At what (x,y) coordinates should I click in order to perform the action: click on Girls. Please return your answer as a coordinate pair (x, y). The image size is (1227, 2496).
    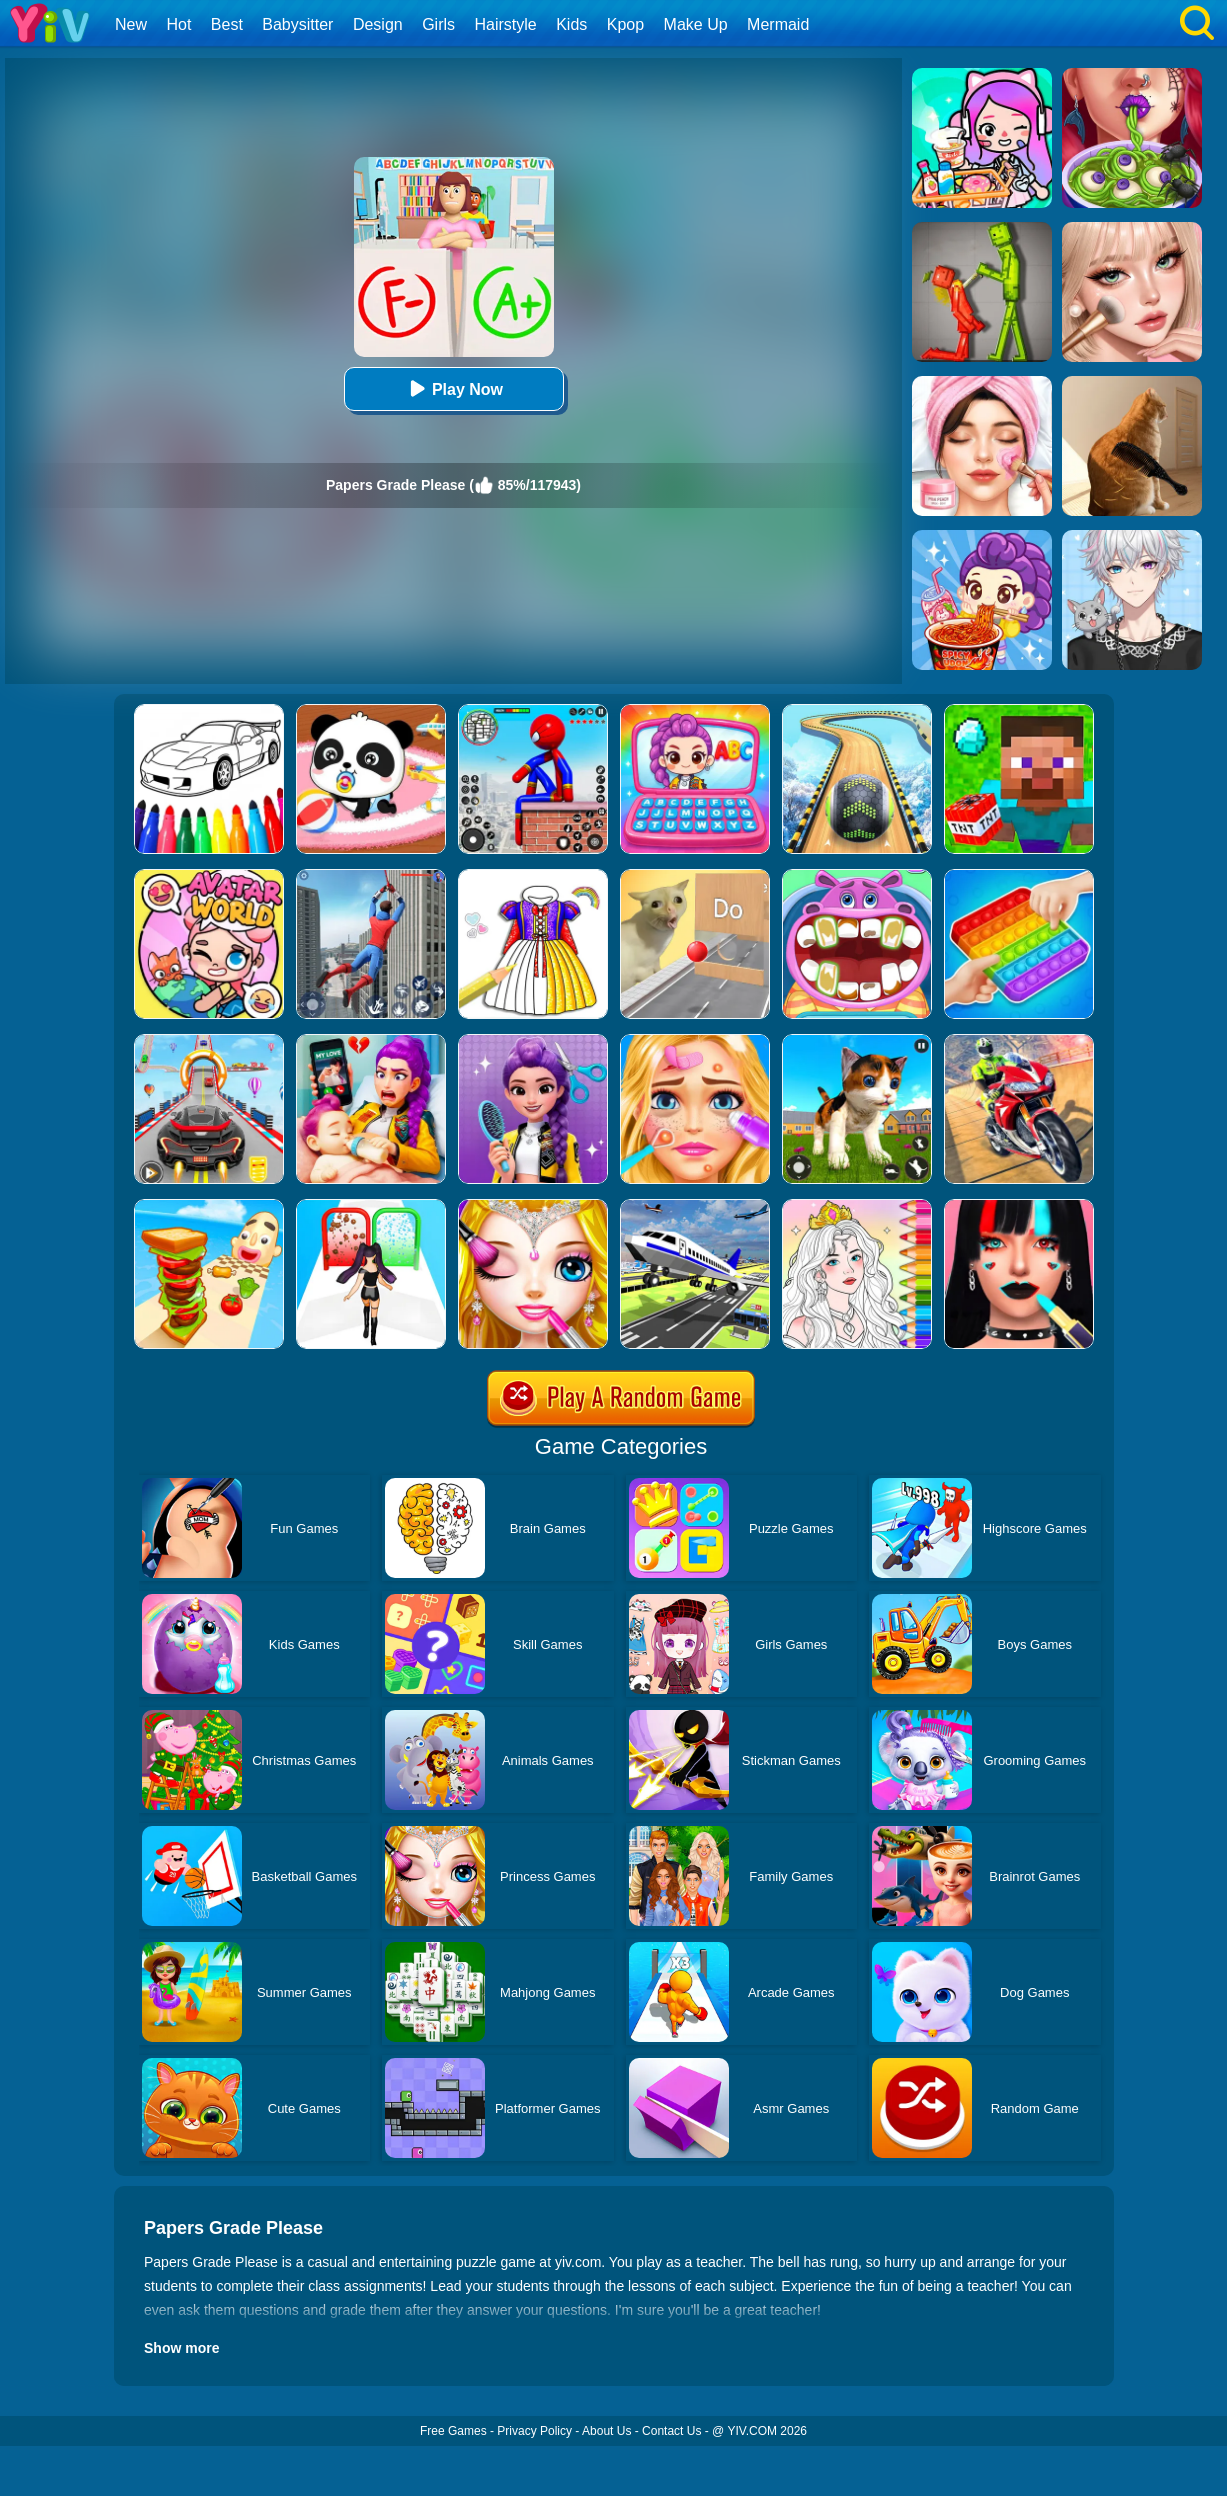
    Looking at the image, I should click on (438, 24).